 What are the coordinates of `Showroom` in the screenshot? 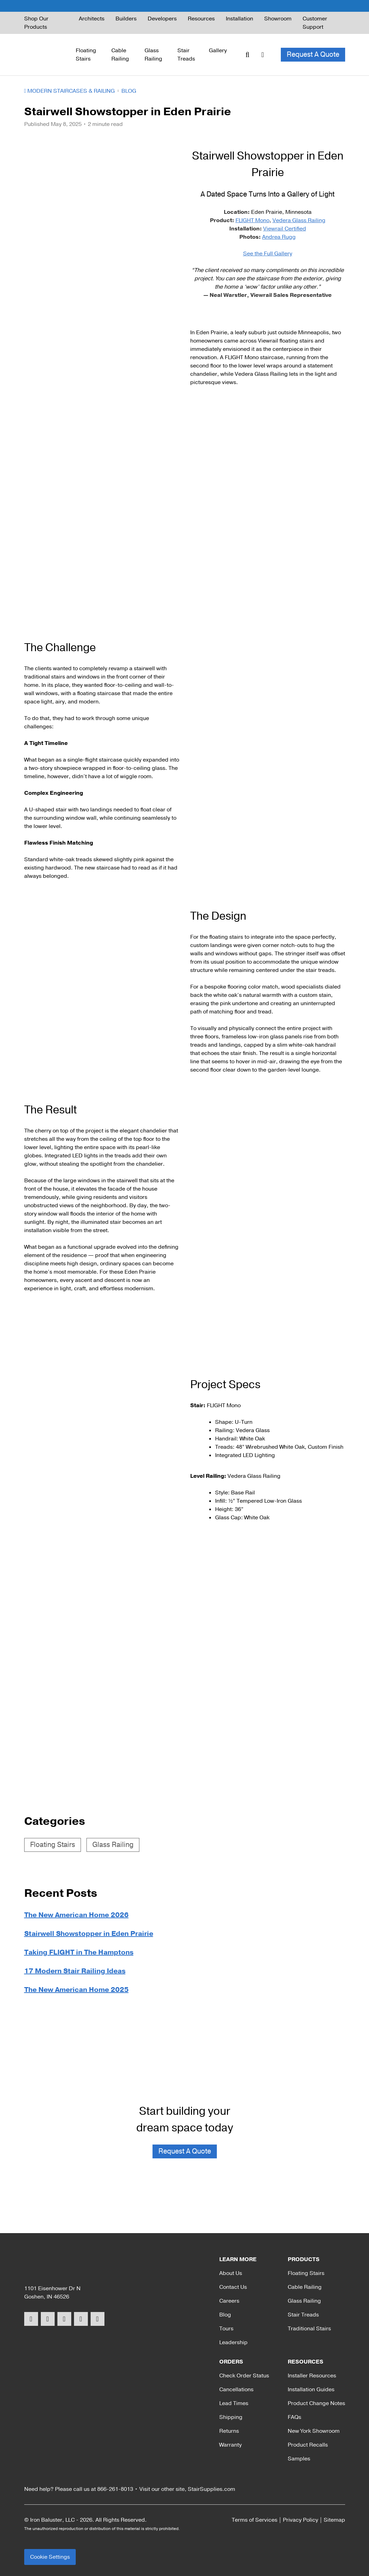 It's located at (278, 18).